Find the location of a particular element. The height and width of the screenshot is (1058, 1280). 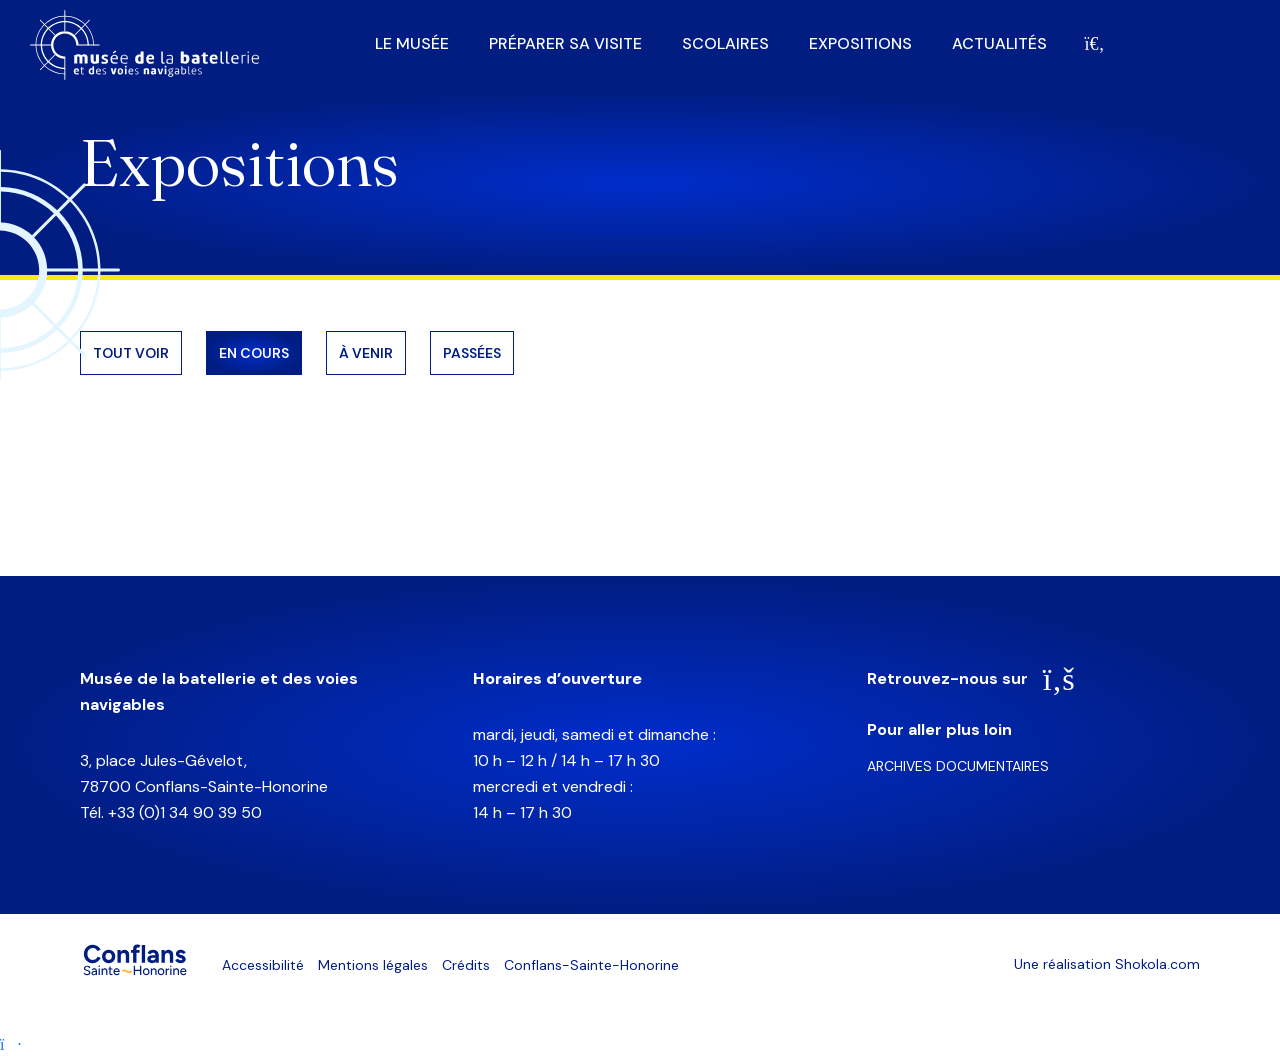

Préparer sa visite is located at coordinates (565, 44).